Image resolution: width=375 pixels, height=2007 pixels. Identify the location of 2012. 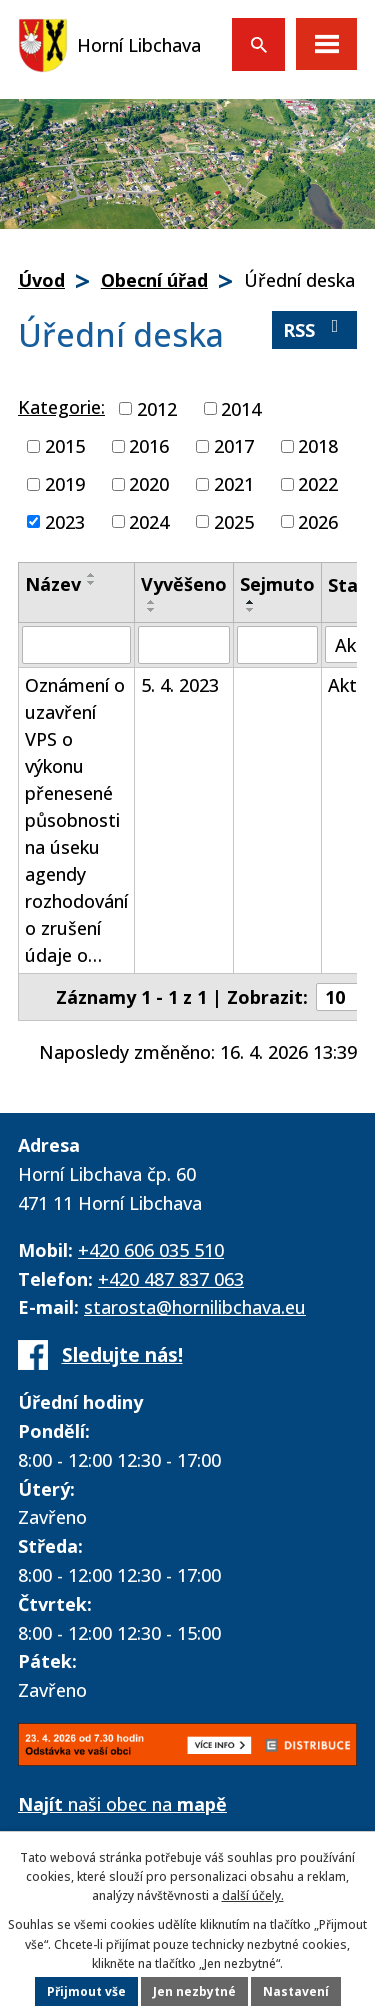
(157, 408).